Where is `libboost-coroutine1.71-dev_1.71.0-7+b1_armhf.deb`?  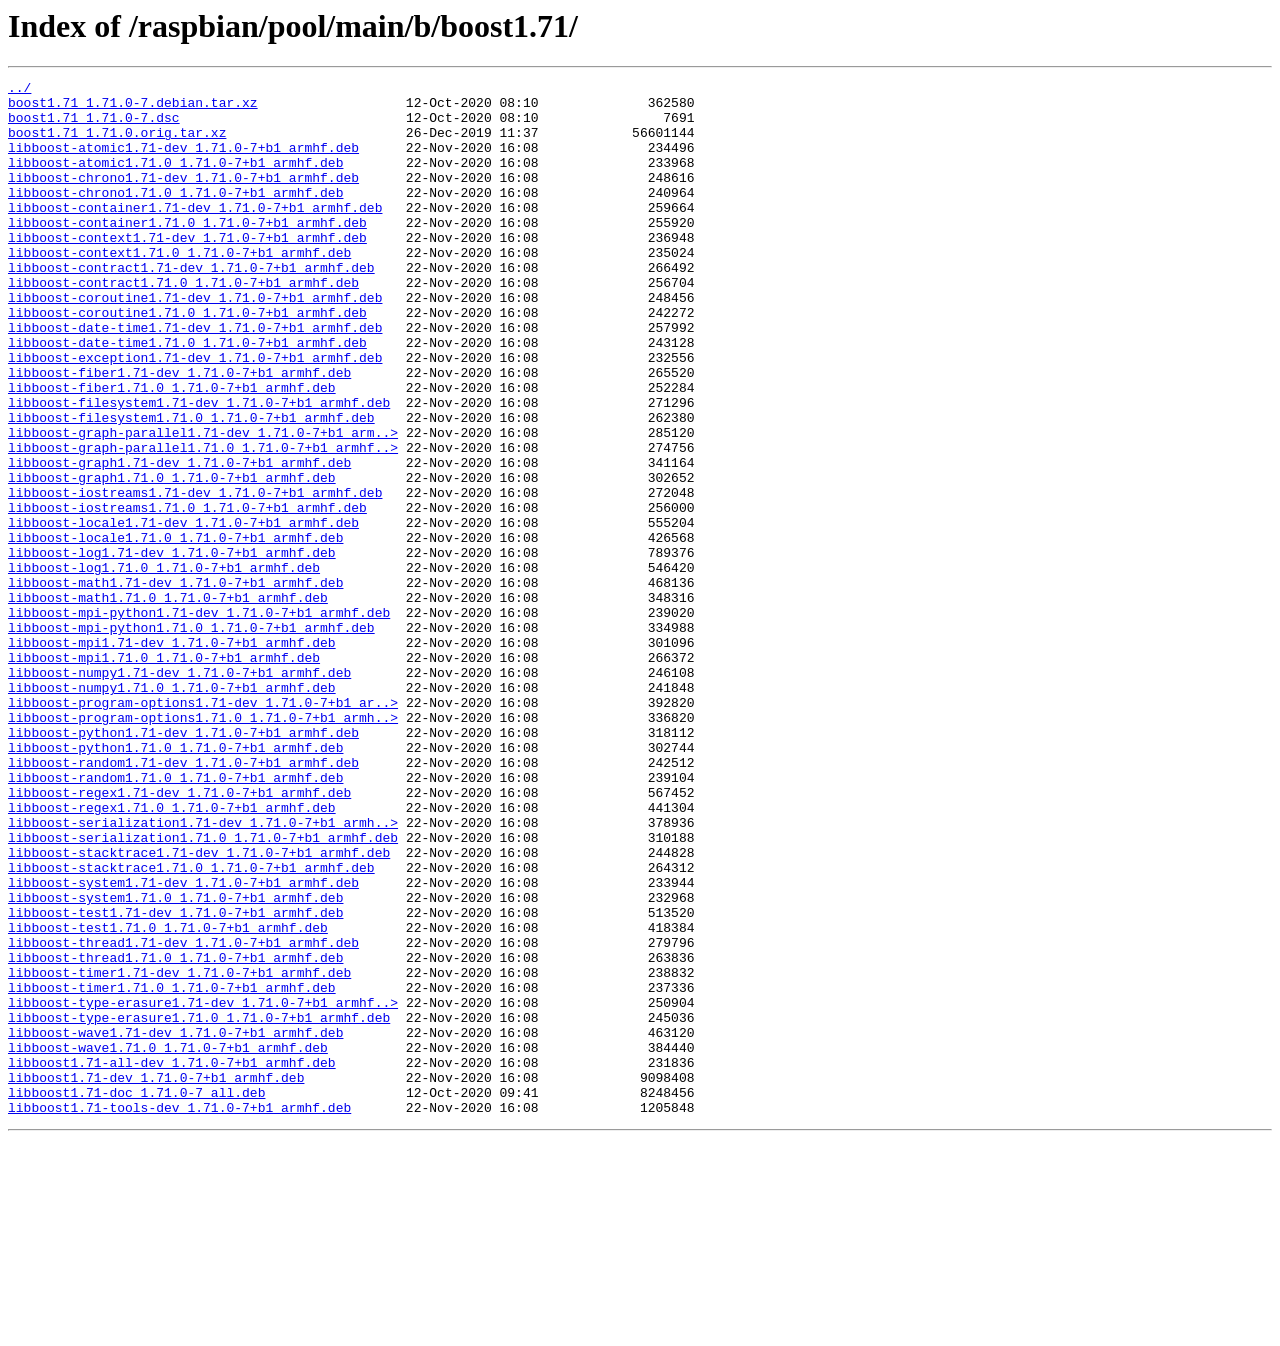
libboost-coroutine1.71-dev_1.71.0-7+b1_armhf.deb is located at coordinates (195, 342).